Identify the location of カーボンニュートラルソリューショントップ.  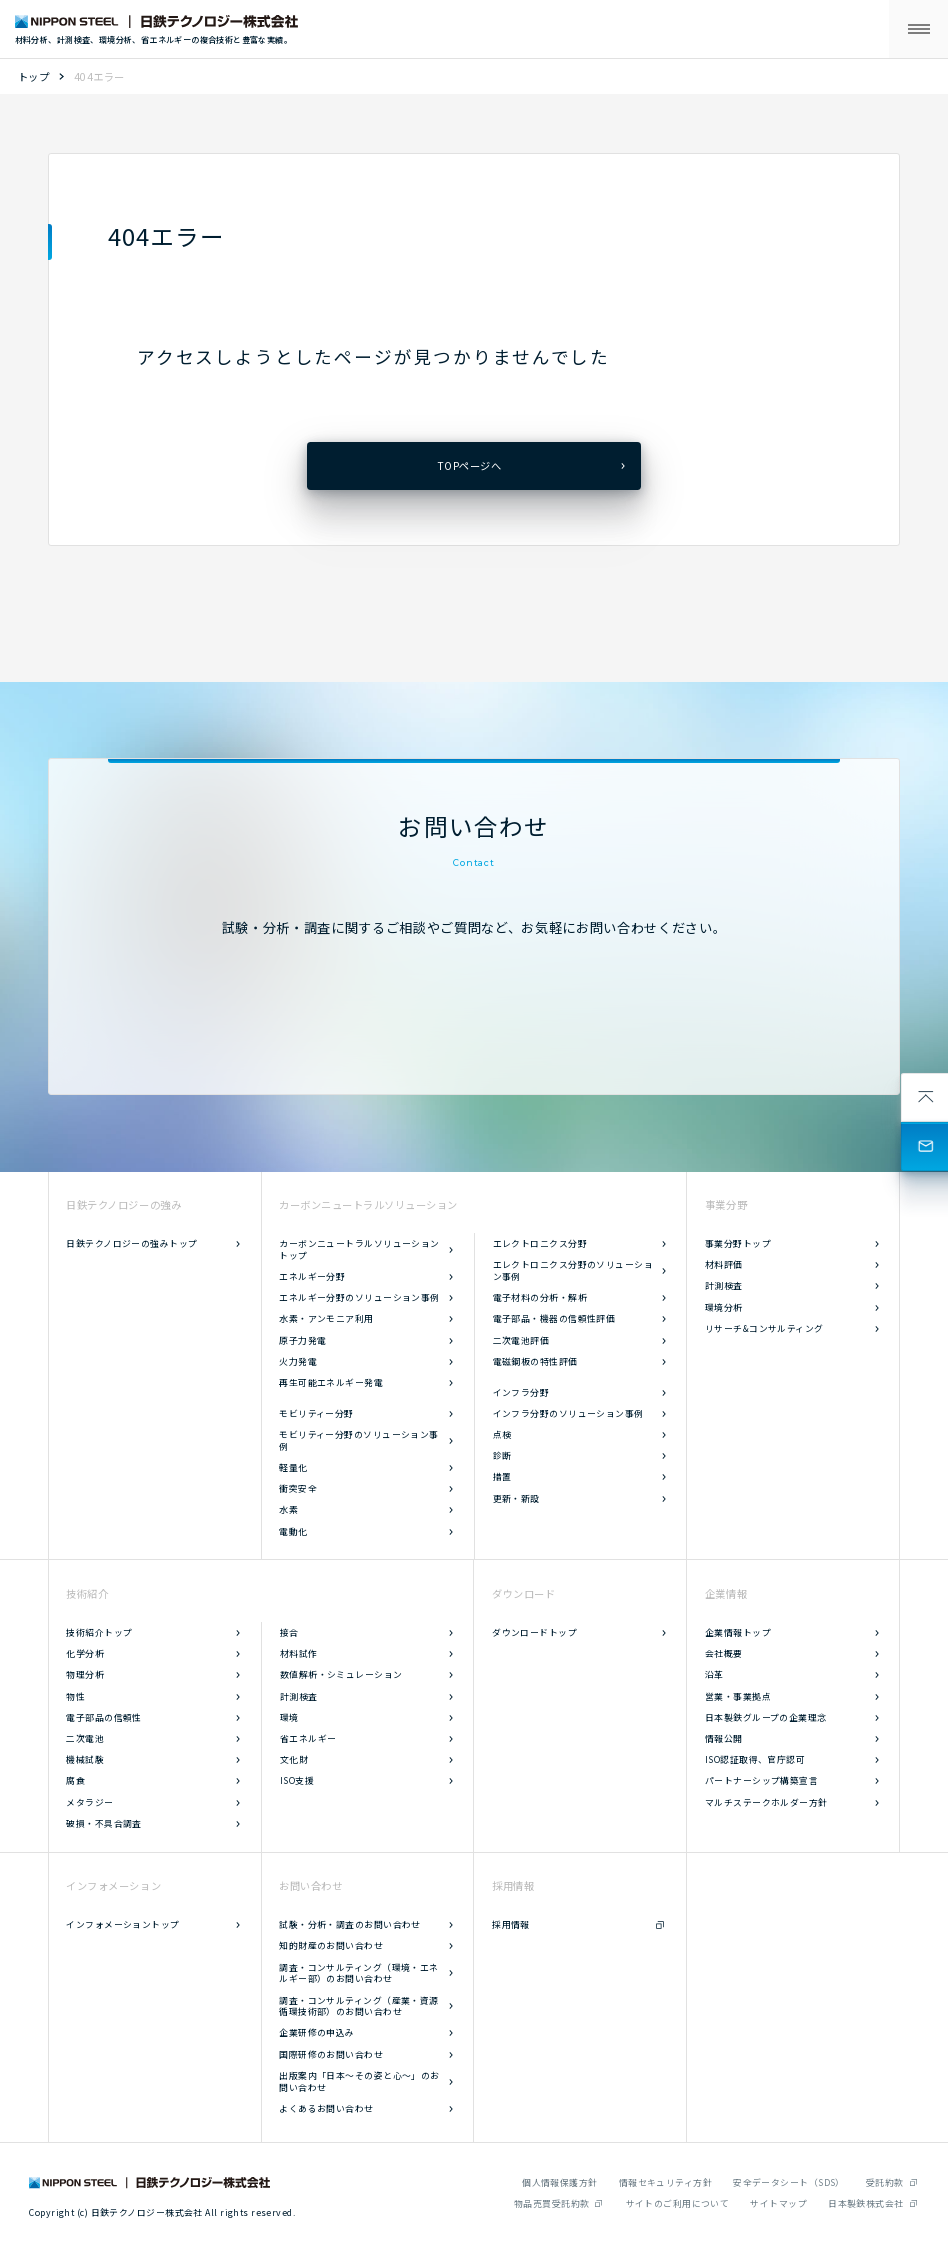
(359, 1249).